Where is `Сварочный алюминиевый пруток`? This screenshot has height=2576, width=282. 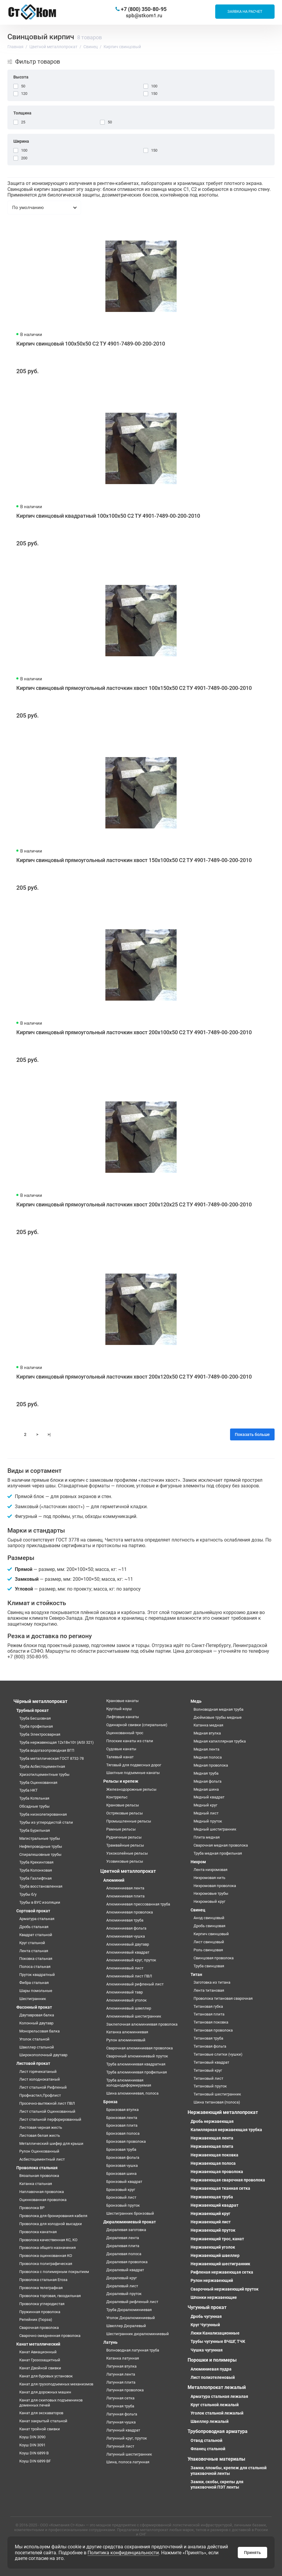 Сварочный алюминиевый пруток is located at coordinates (137, 2056).